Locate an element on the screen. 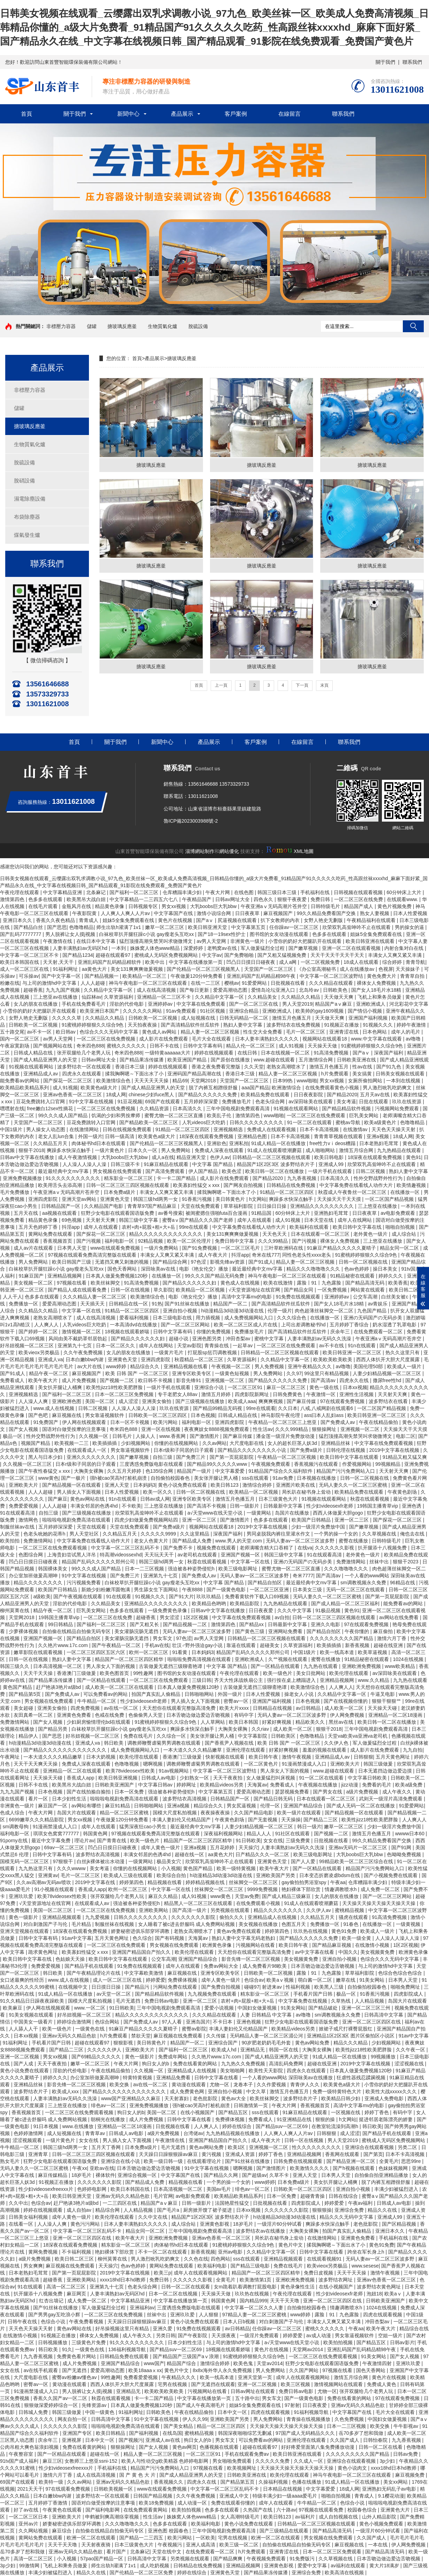  欧美日韩中文字幕在线 is located at coordinates (358, 1227).